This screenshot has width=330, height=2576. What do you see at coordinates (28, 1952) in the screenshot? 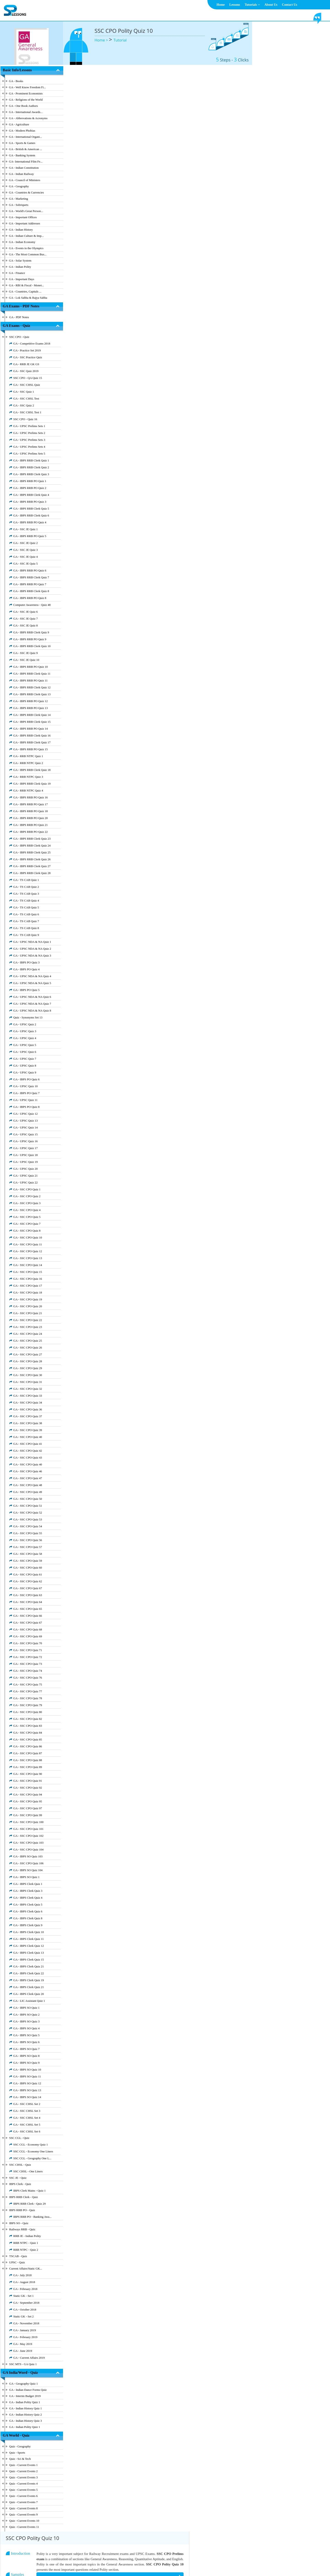
I see `GA - IBPS Clerk Quiz 13` at bounding box center [28, 1952].